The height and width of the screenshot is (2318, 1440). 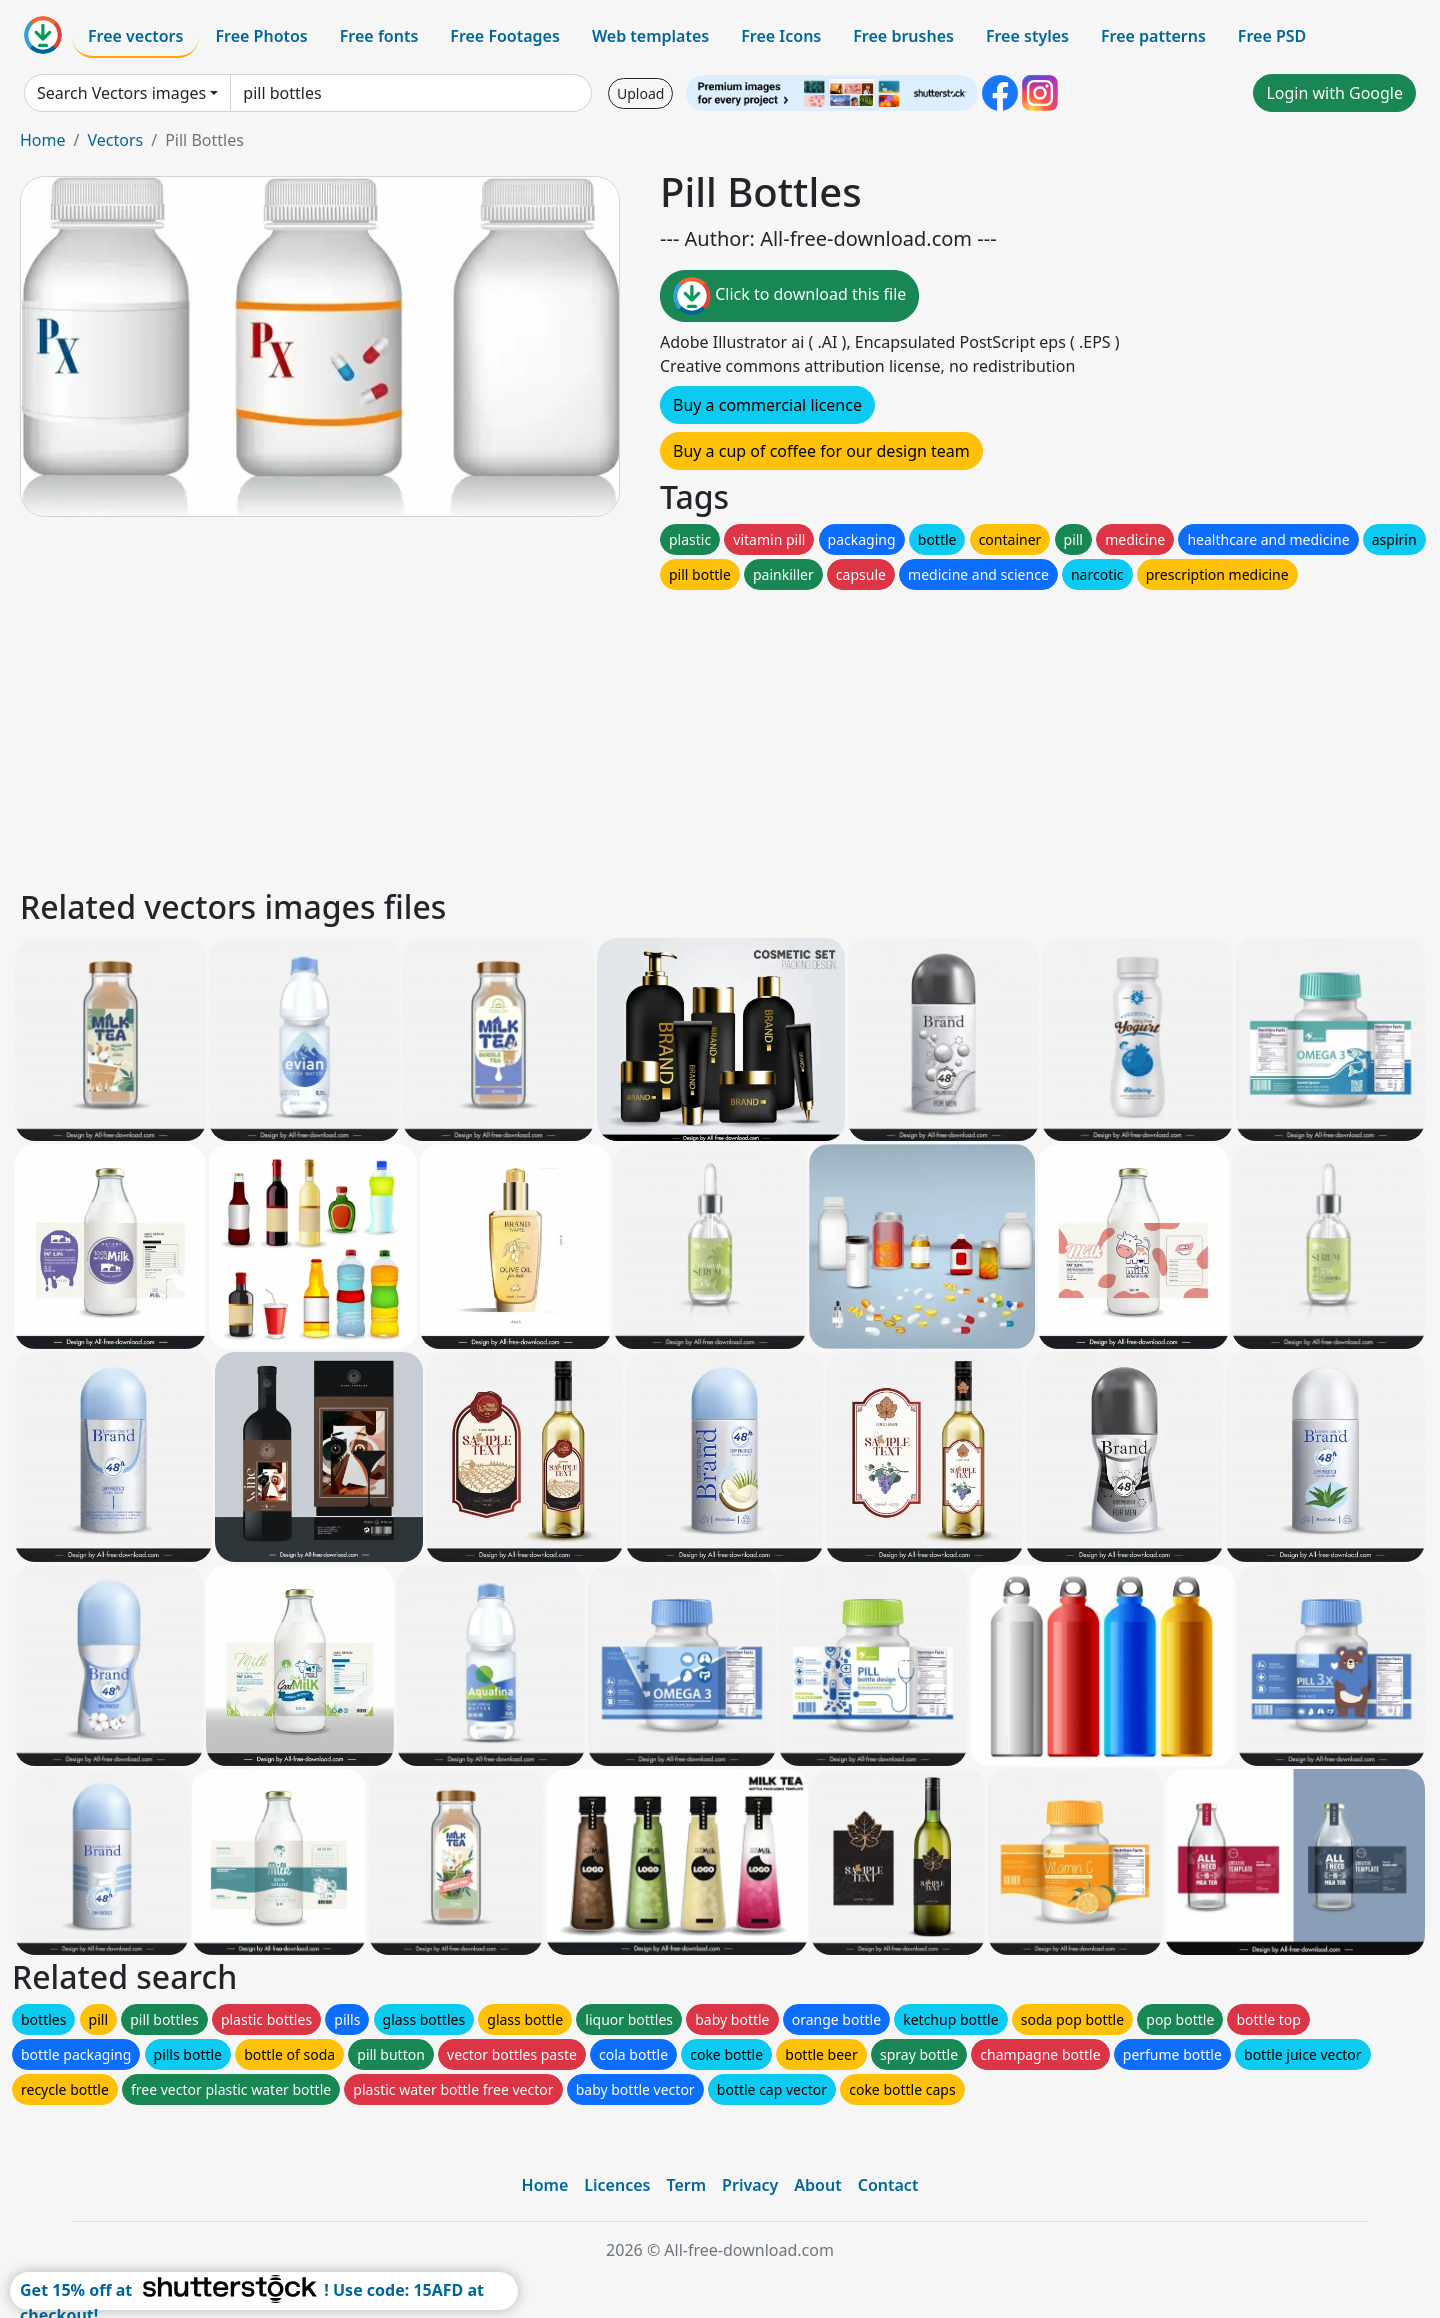 What do you see at coordinates (1153, 36) in the screenshot?
I see `Free patterns` at bounding box center [1153, 36].